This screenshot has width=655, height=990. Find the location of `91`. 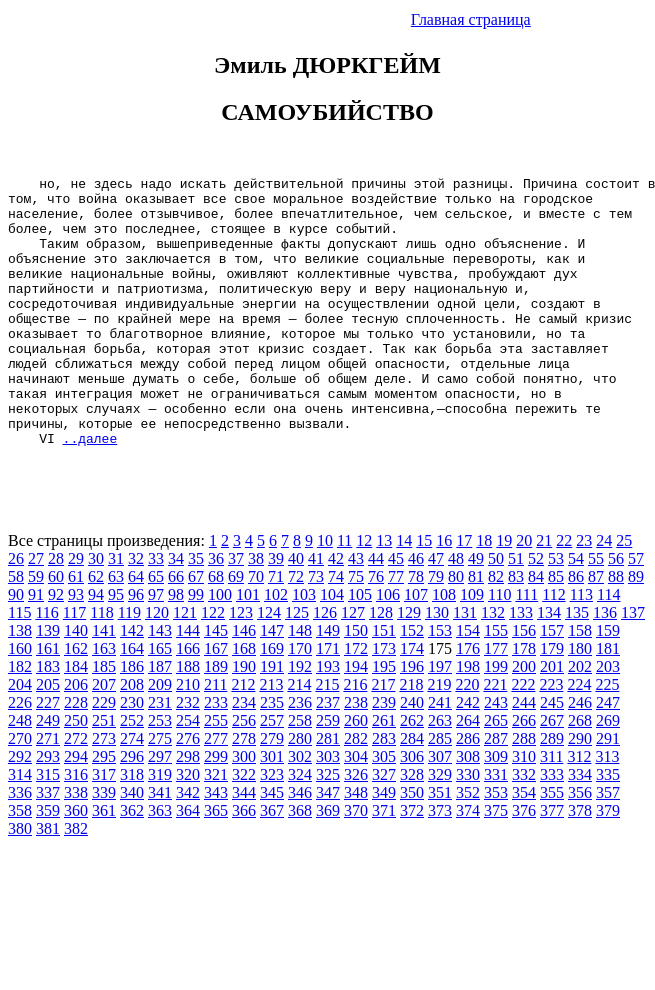

91 is located at coordinates (36, 648).